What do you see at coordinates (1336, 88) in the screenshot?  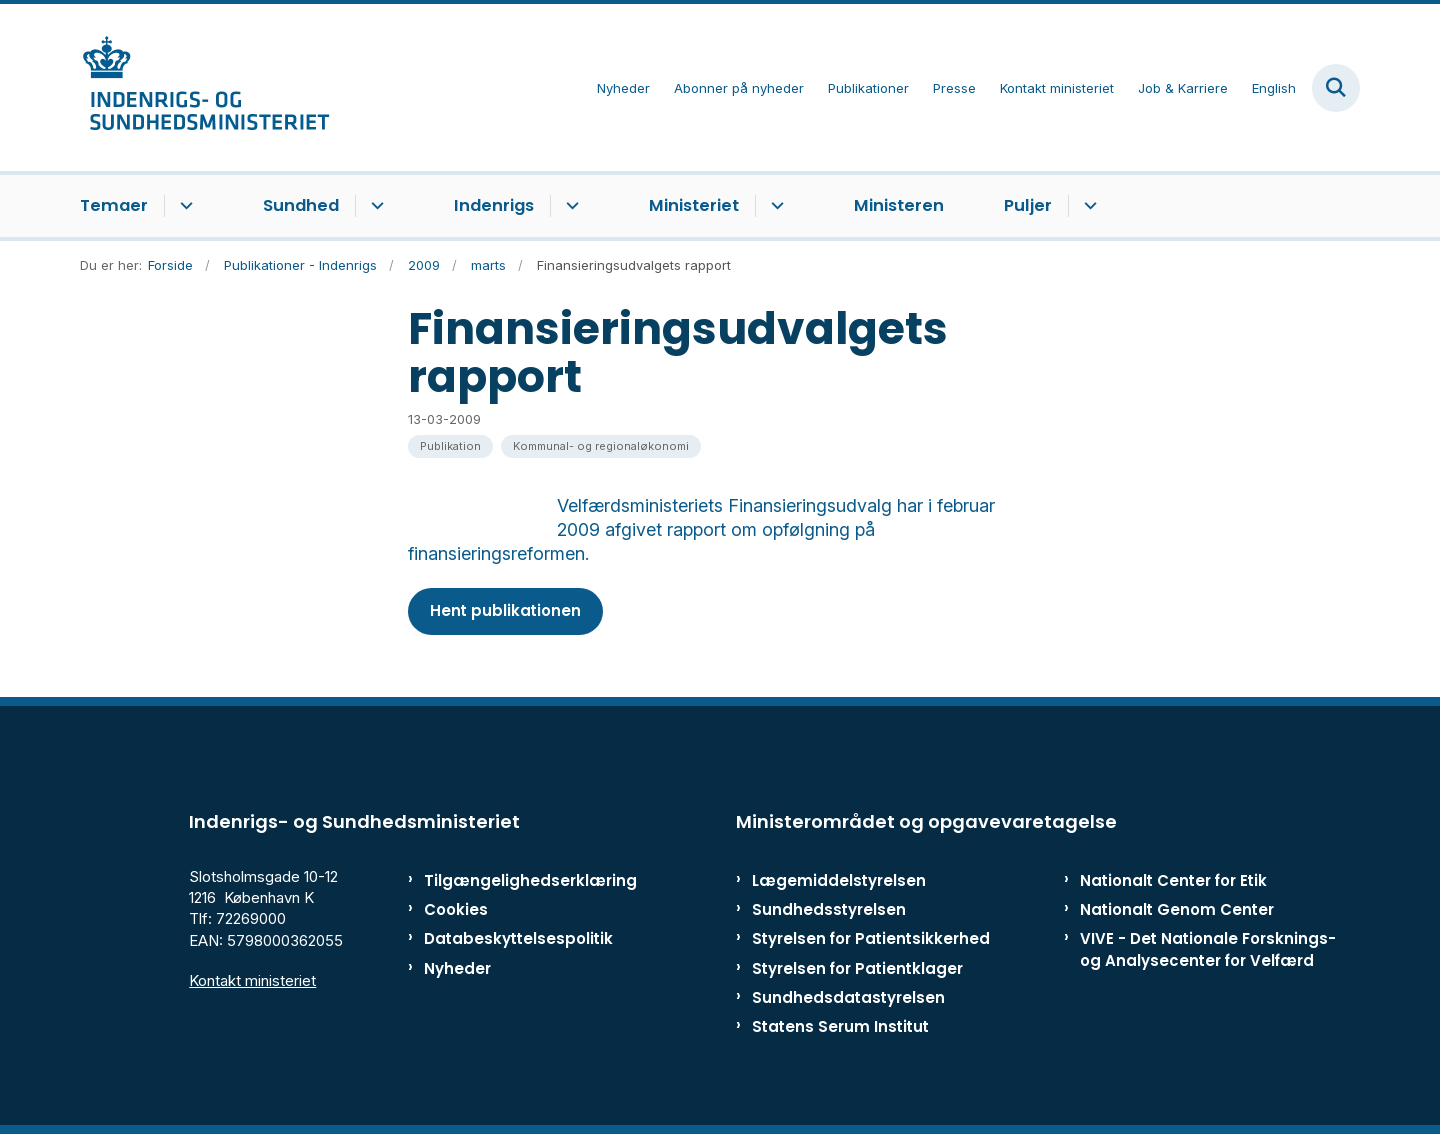 I see `[Fold søgefelt ud]` at bounding box center [1336, 88].